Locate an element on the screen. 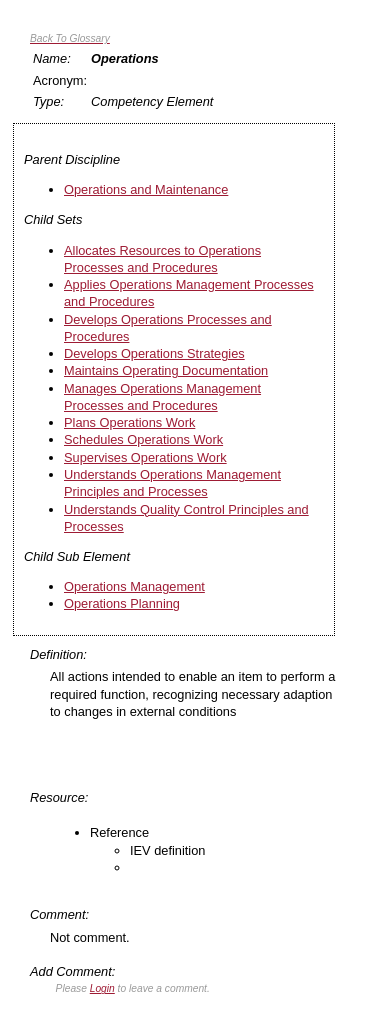 This screenshot has width=375, height=1028. Supervises Operations Work is located at coordinates (145, 457).